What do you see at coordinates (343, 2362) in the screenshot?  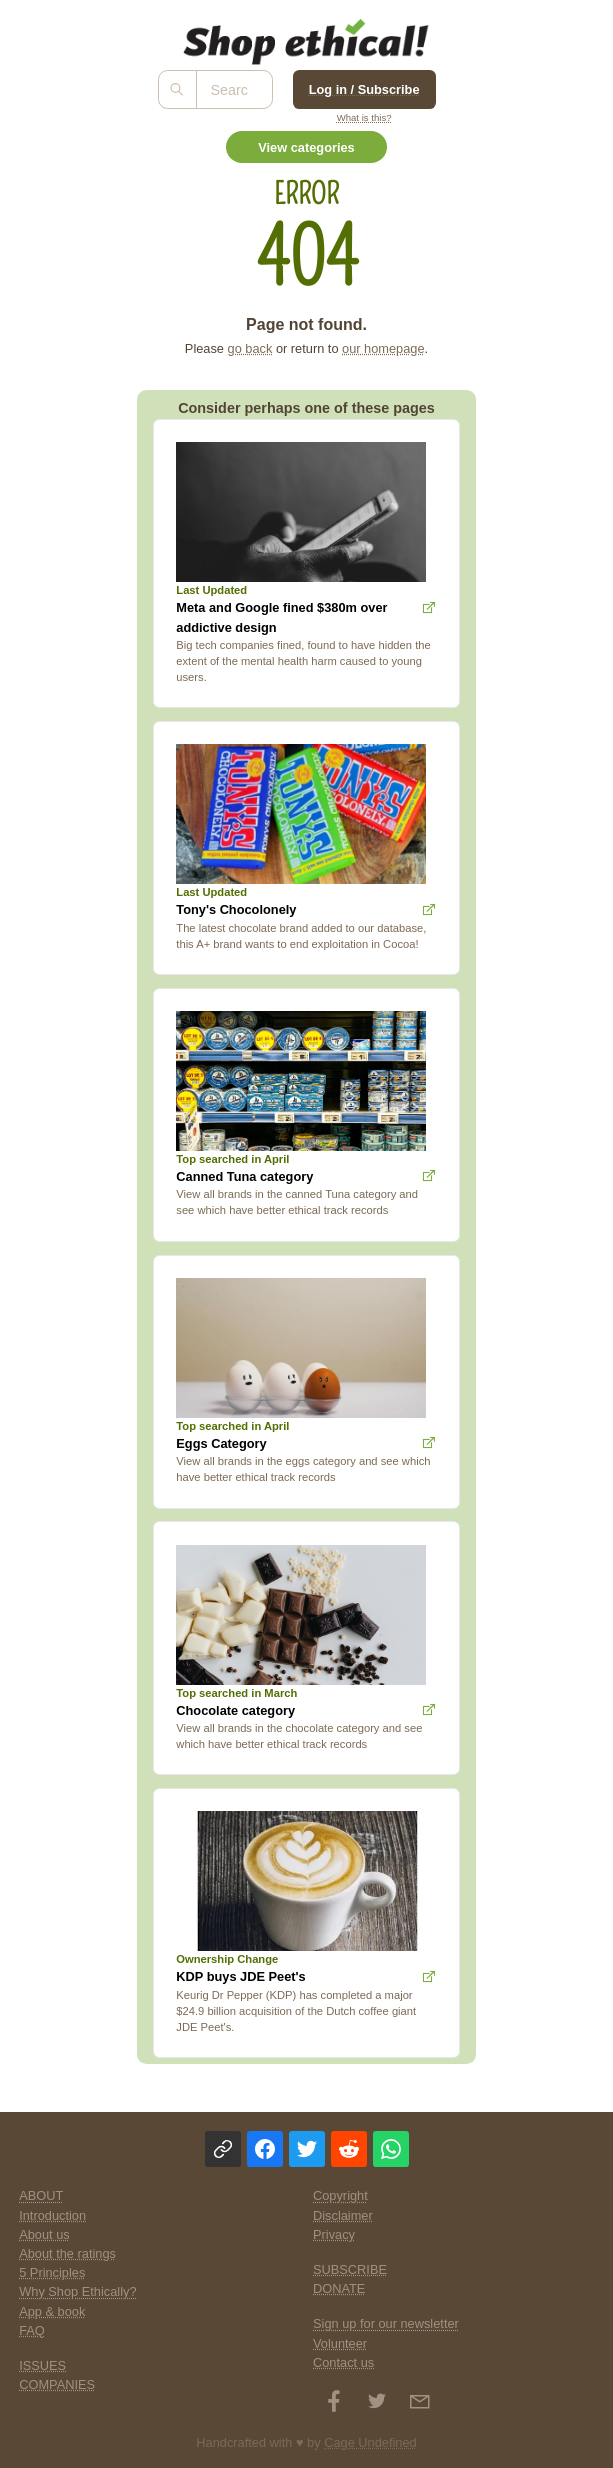 I see `Contact us` at bounding box center [343, 2362].